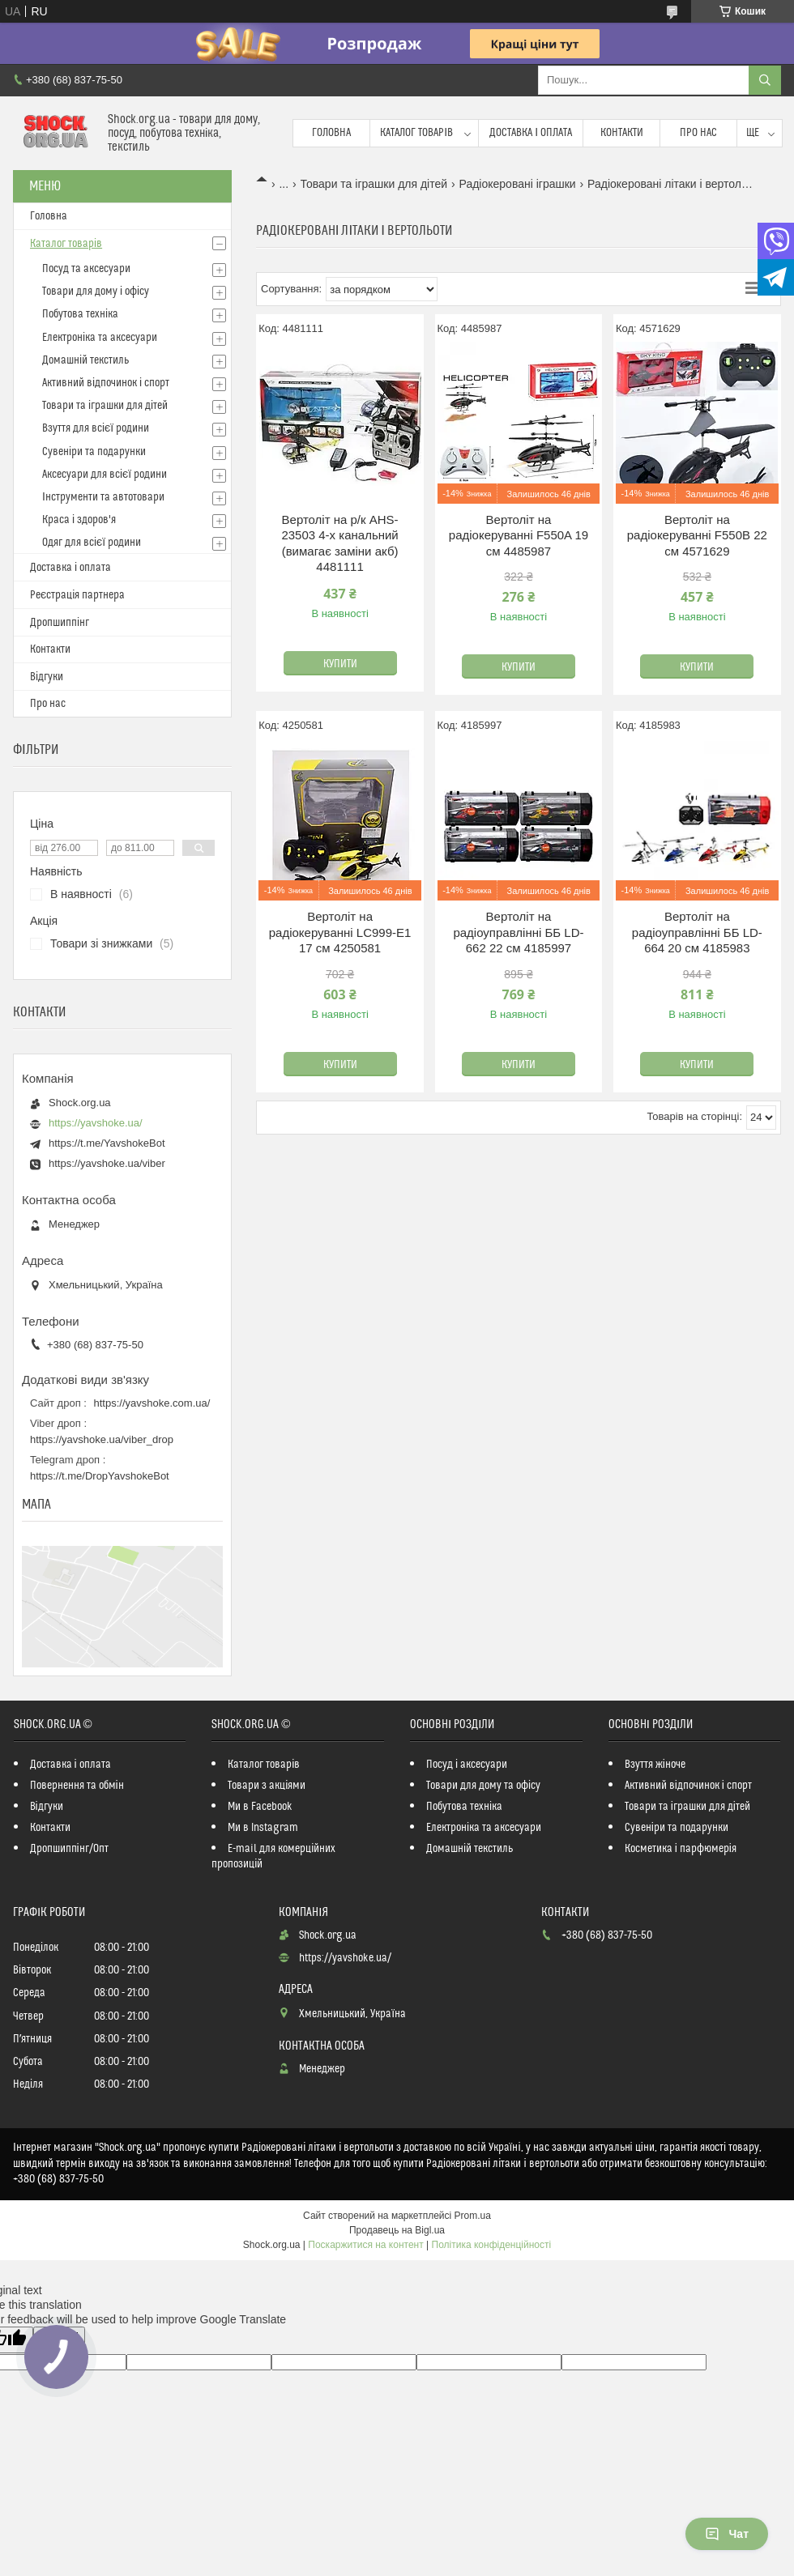 The height and width of the screenshot is (2576, 794). Describe the element at coordinates (727, 2534) in the screenshot. I see `Чат` at that location.